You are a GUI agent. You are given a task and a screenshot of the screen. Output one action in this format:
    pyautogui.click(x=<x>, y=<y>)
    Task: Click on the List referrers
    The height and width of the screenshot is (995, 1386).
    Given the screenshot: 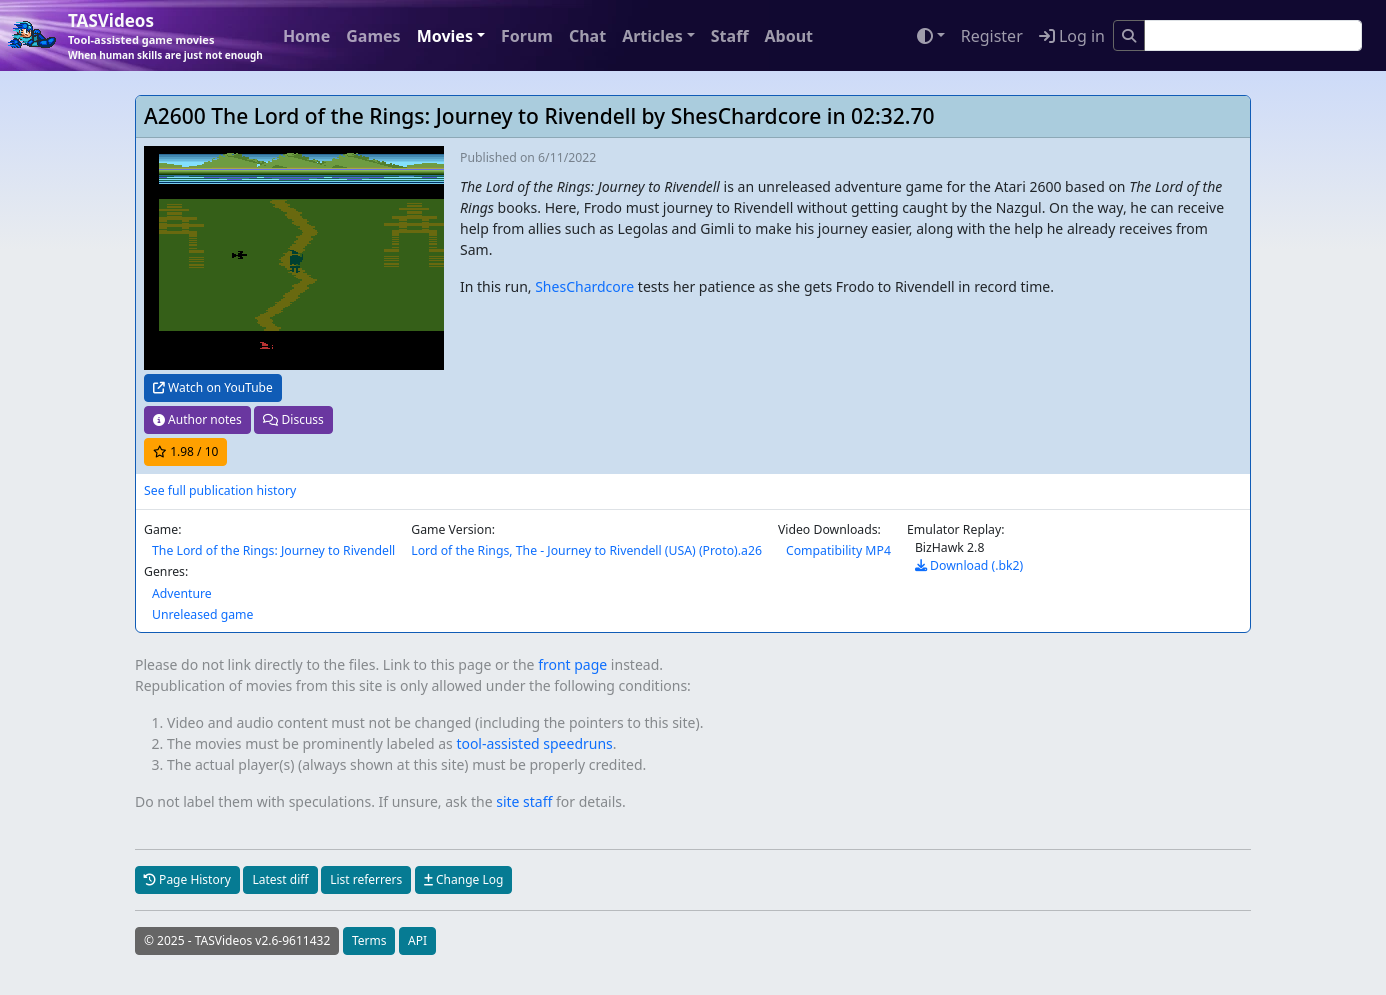 What is the action you would take?
    pyautogui.click(x=366, y=879)
    